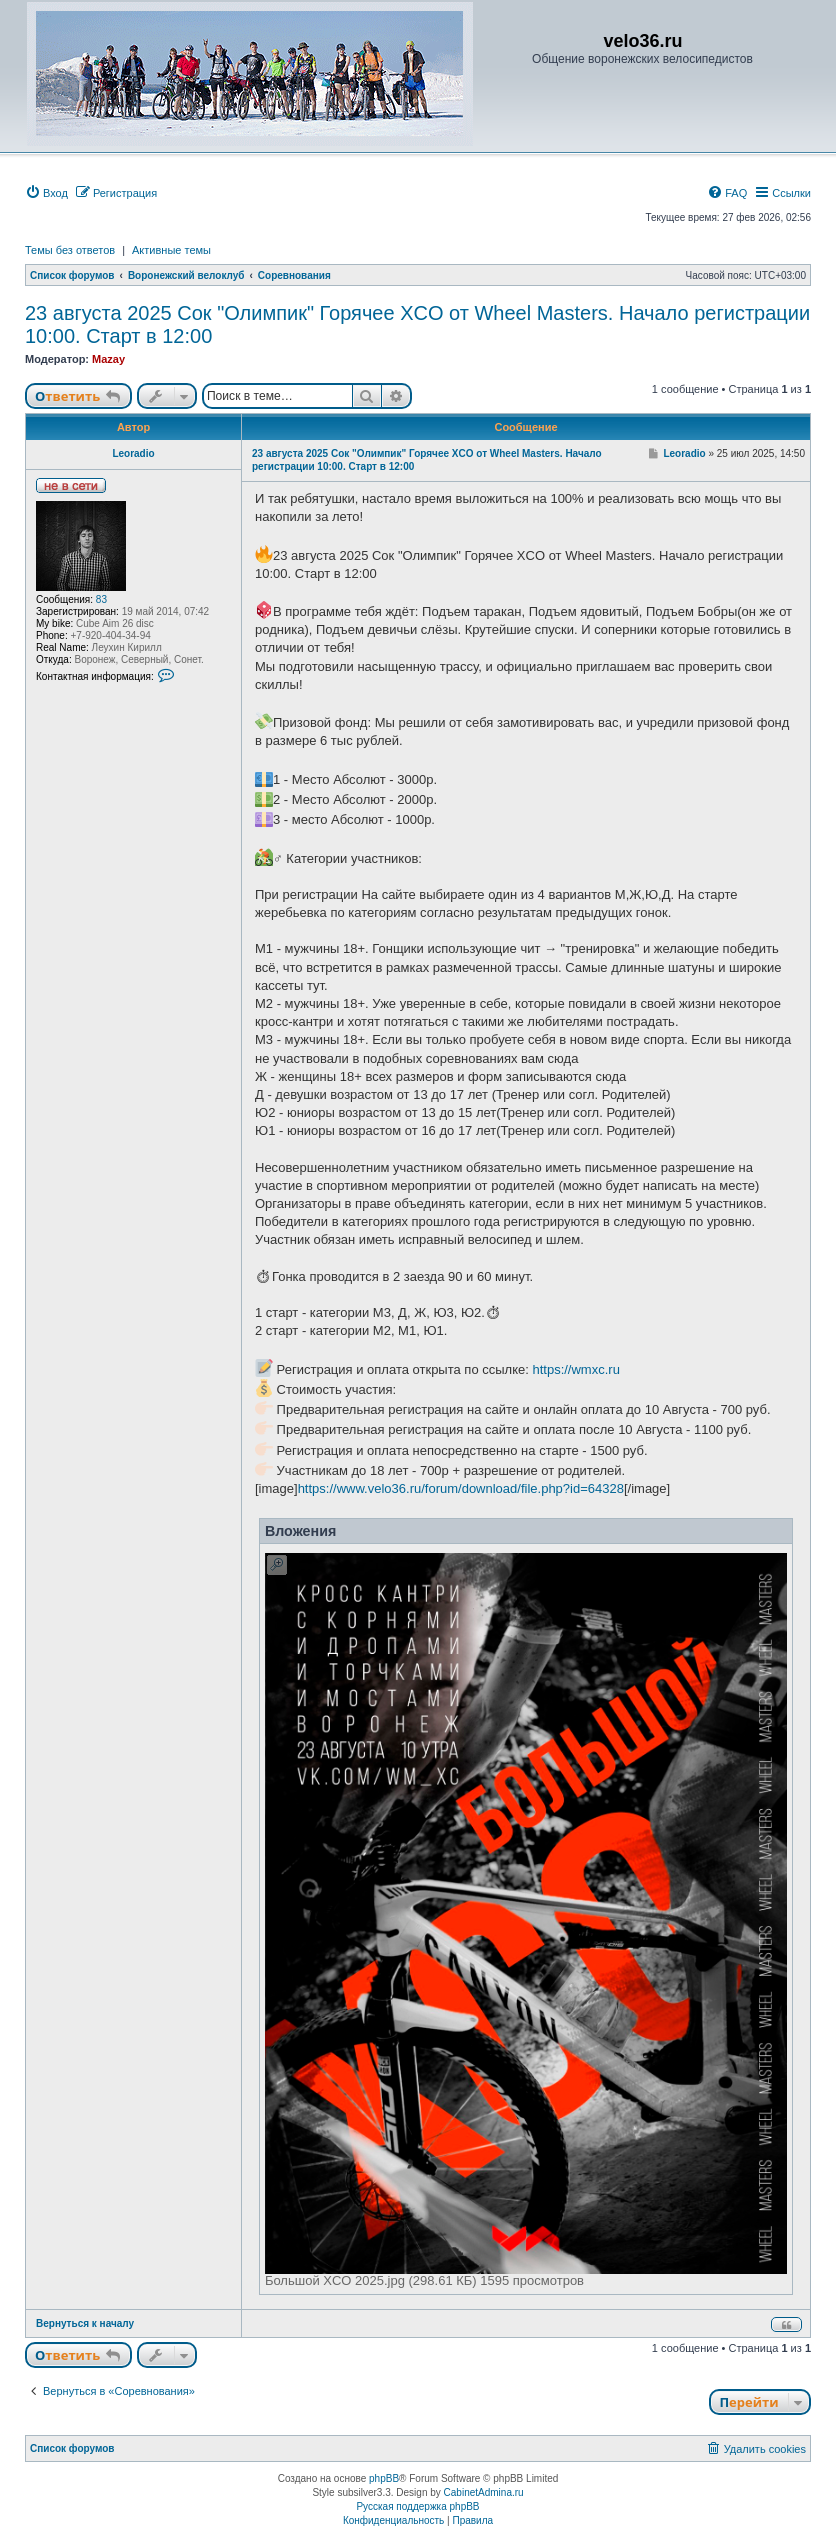 This screenshot has height=2538, width=836. What do you see at coordinates (484, 2492) in the screenshot?
I see `CabinetAdmina.ru` at bounding box center [484, 2492].